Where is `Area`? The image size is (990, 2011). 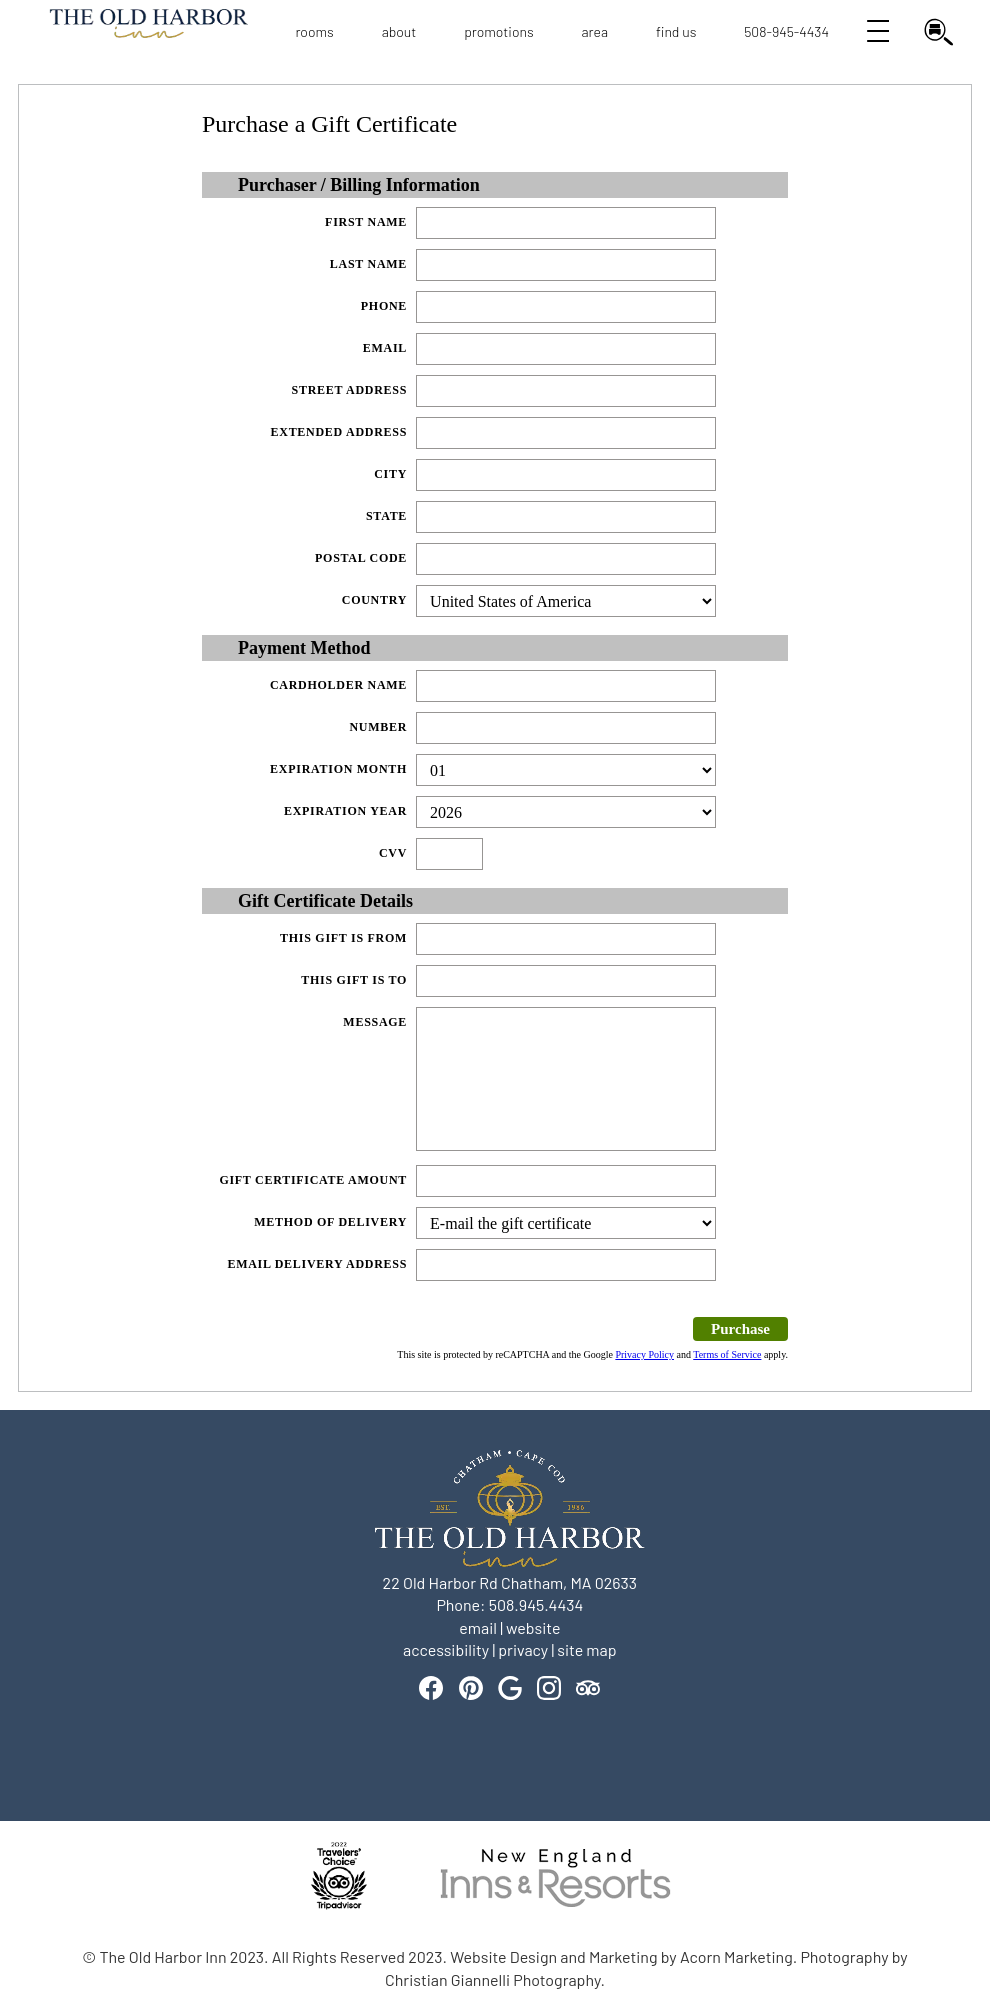
Area is located at coordinates (595, 31).